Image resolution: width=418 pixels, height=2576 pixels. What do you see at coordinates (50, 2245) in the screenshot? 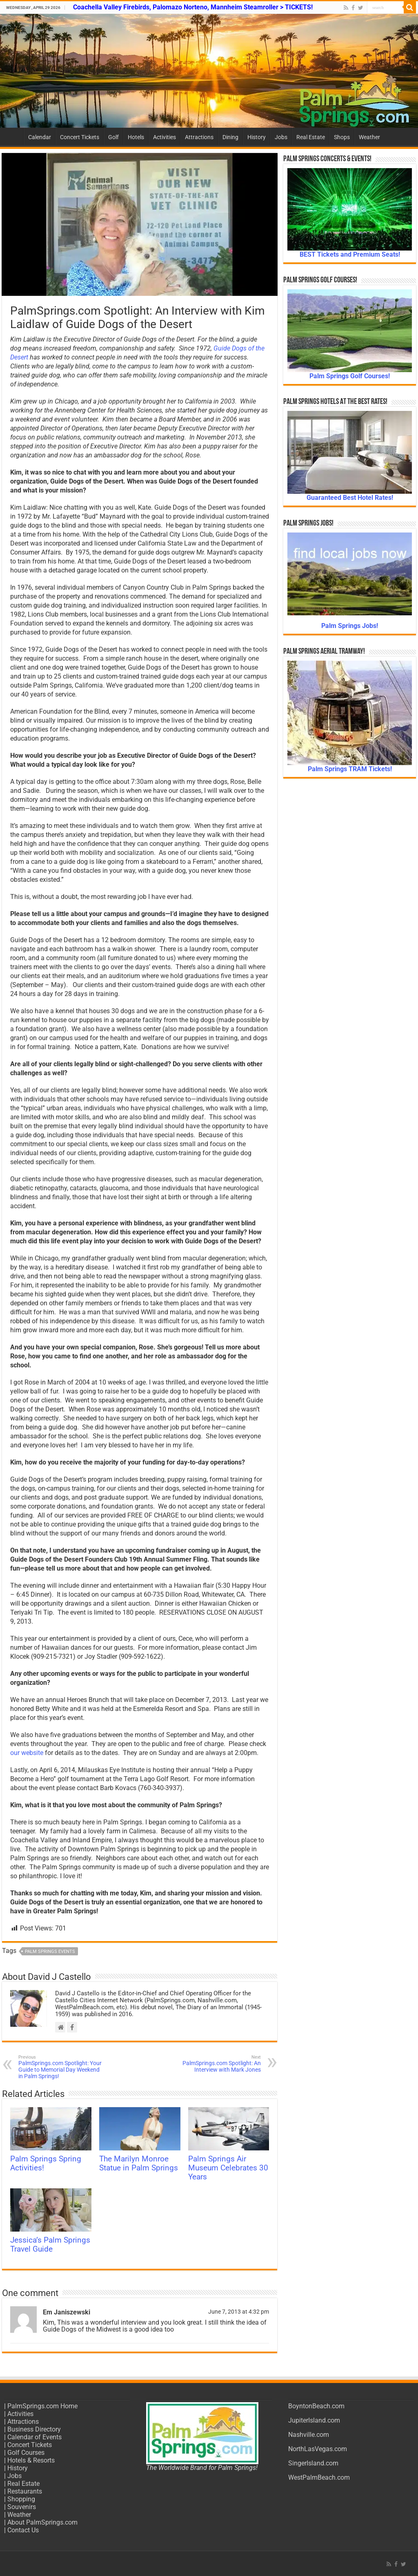
I see `Jessica’s Palm Springs Travel Guide` at bounding box center [50, 2245].